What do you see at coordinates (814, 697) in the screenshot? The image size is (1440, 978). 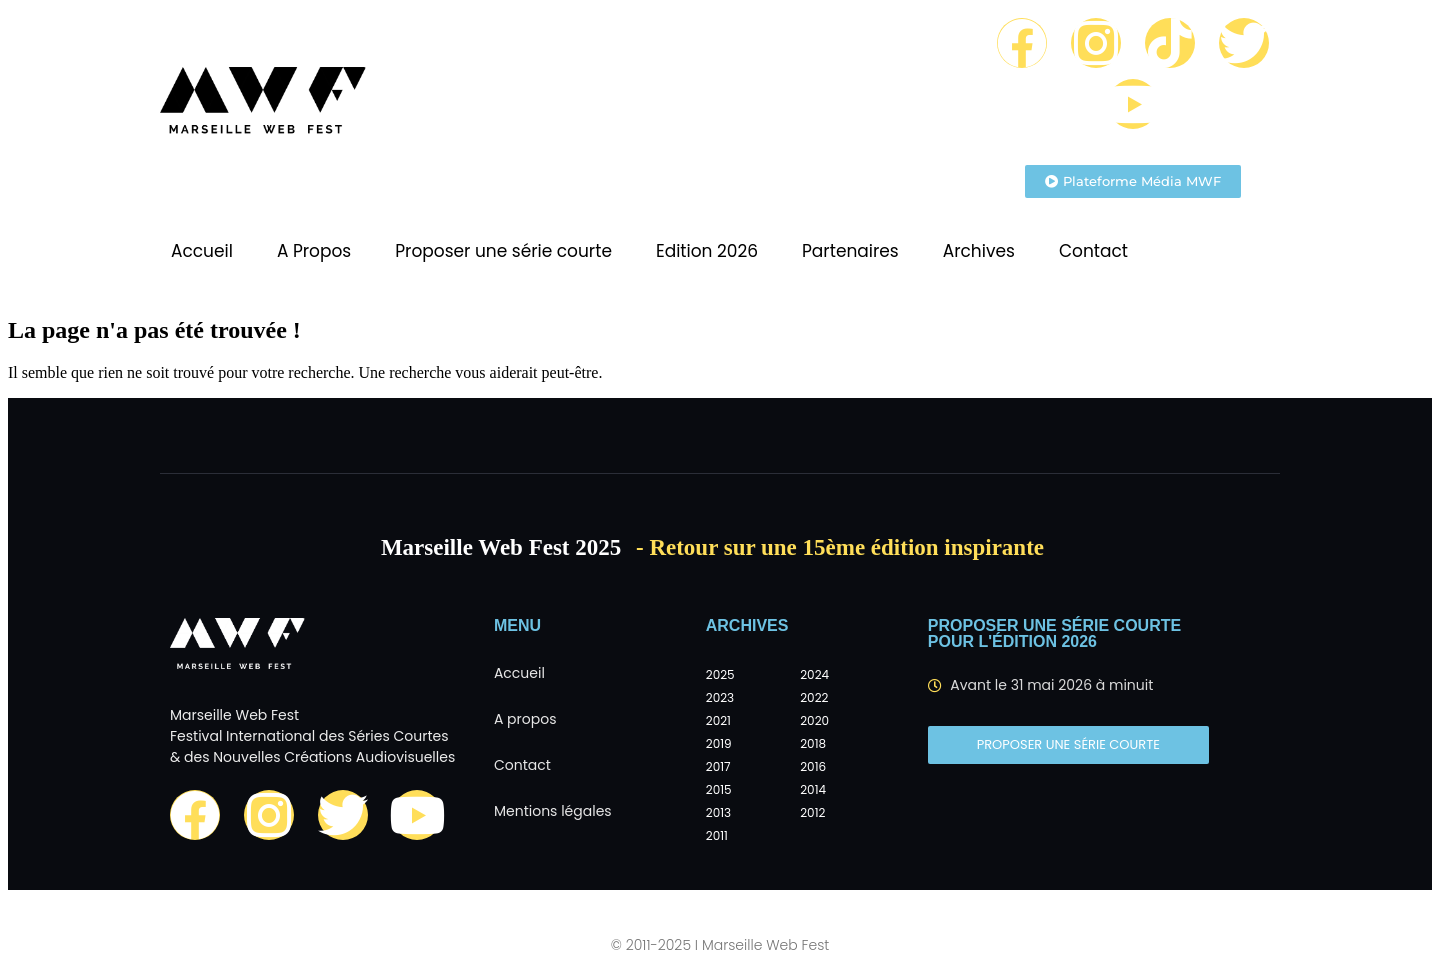 I see `2022` at bounding box center [814, 697].